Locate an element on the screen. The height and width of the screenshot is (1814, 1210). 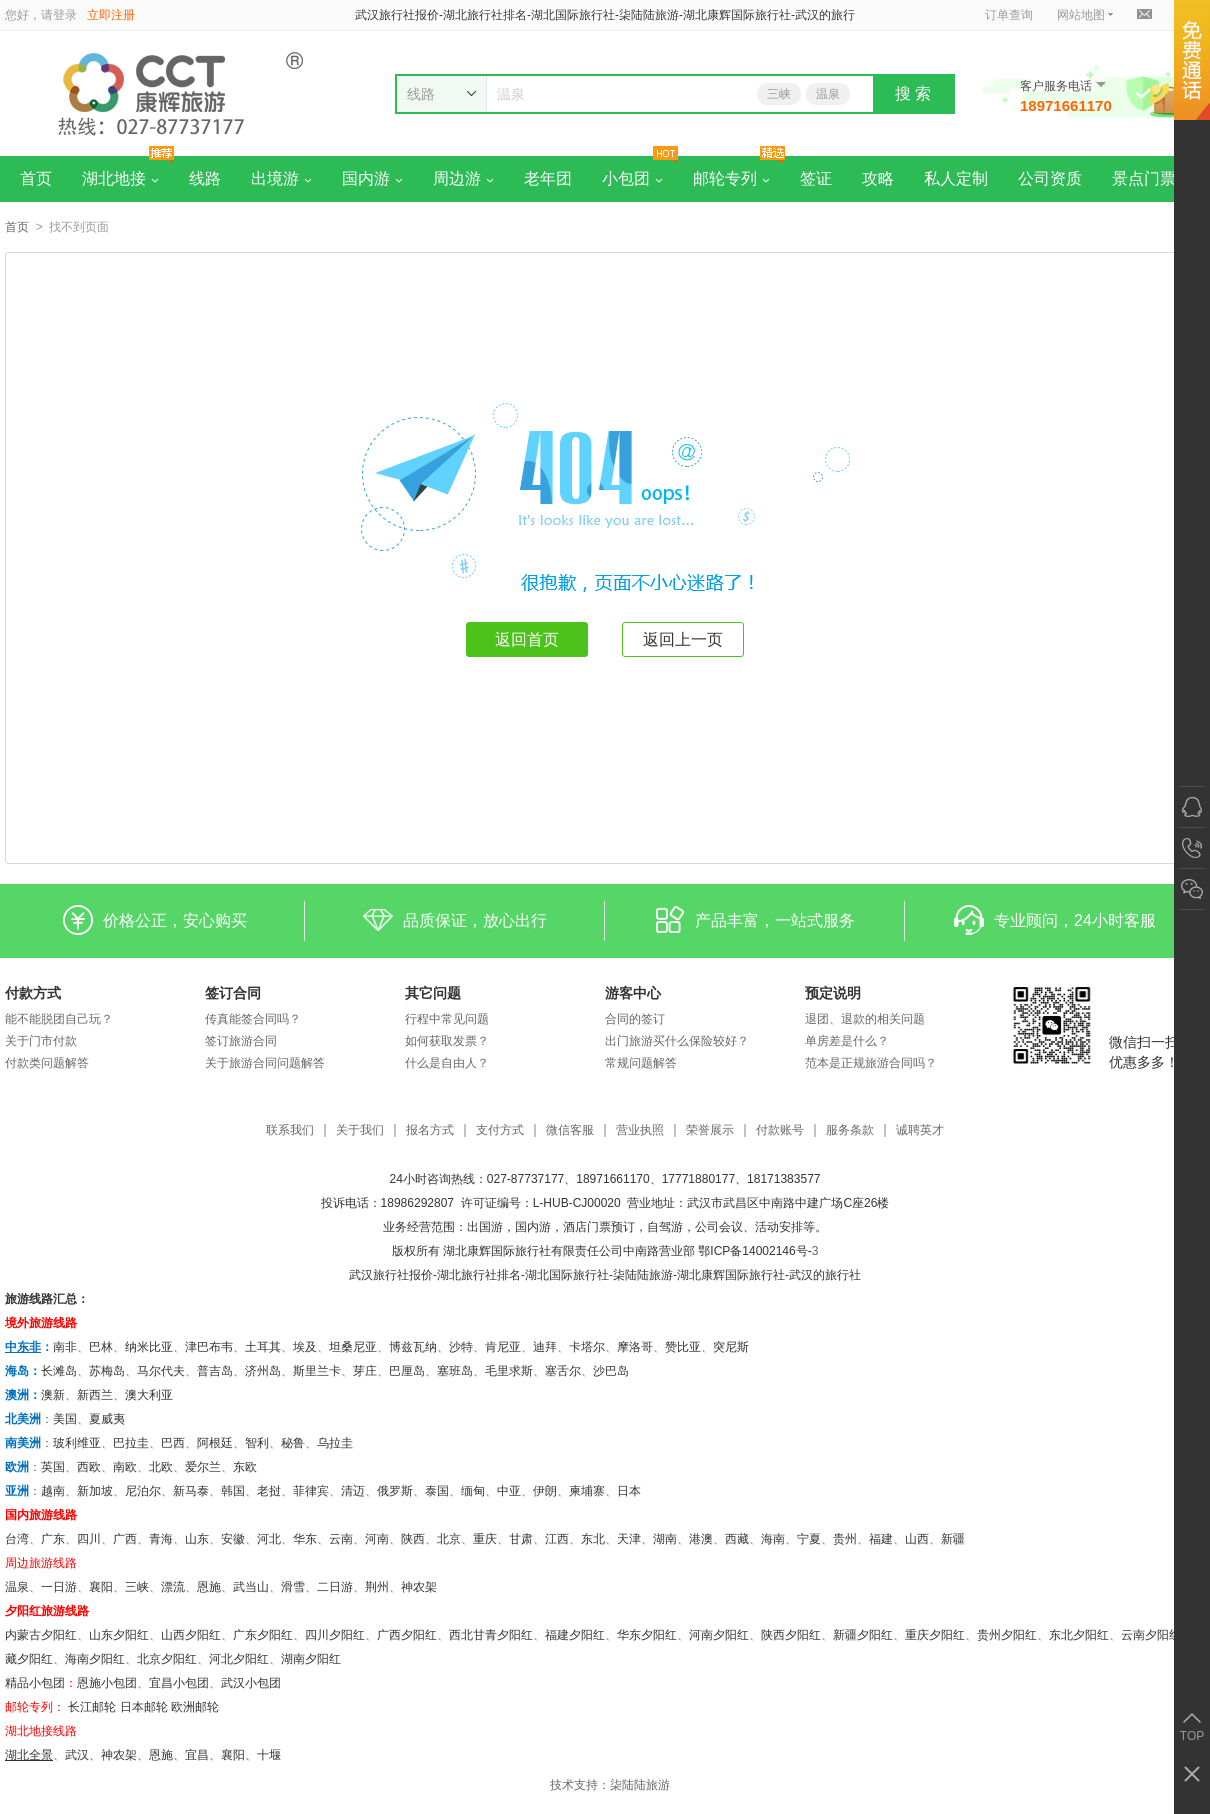
新西兰 is located at coordinates (95, 1395).